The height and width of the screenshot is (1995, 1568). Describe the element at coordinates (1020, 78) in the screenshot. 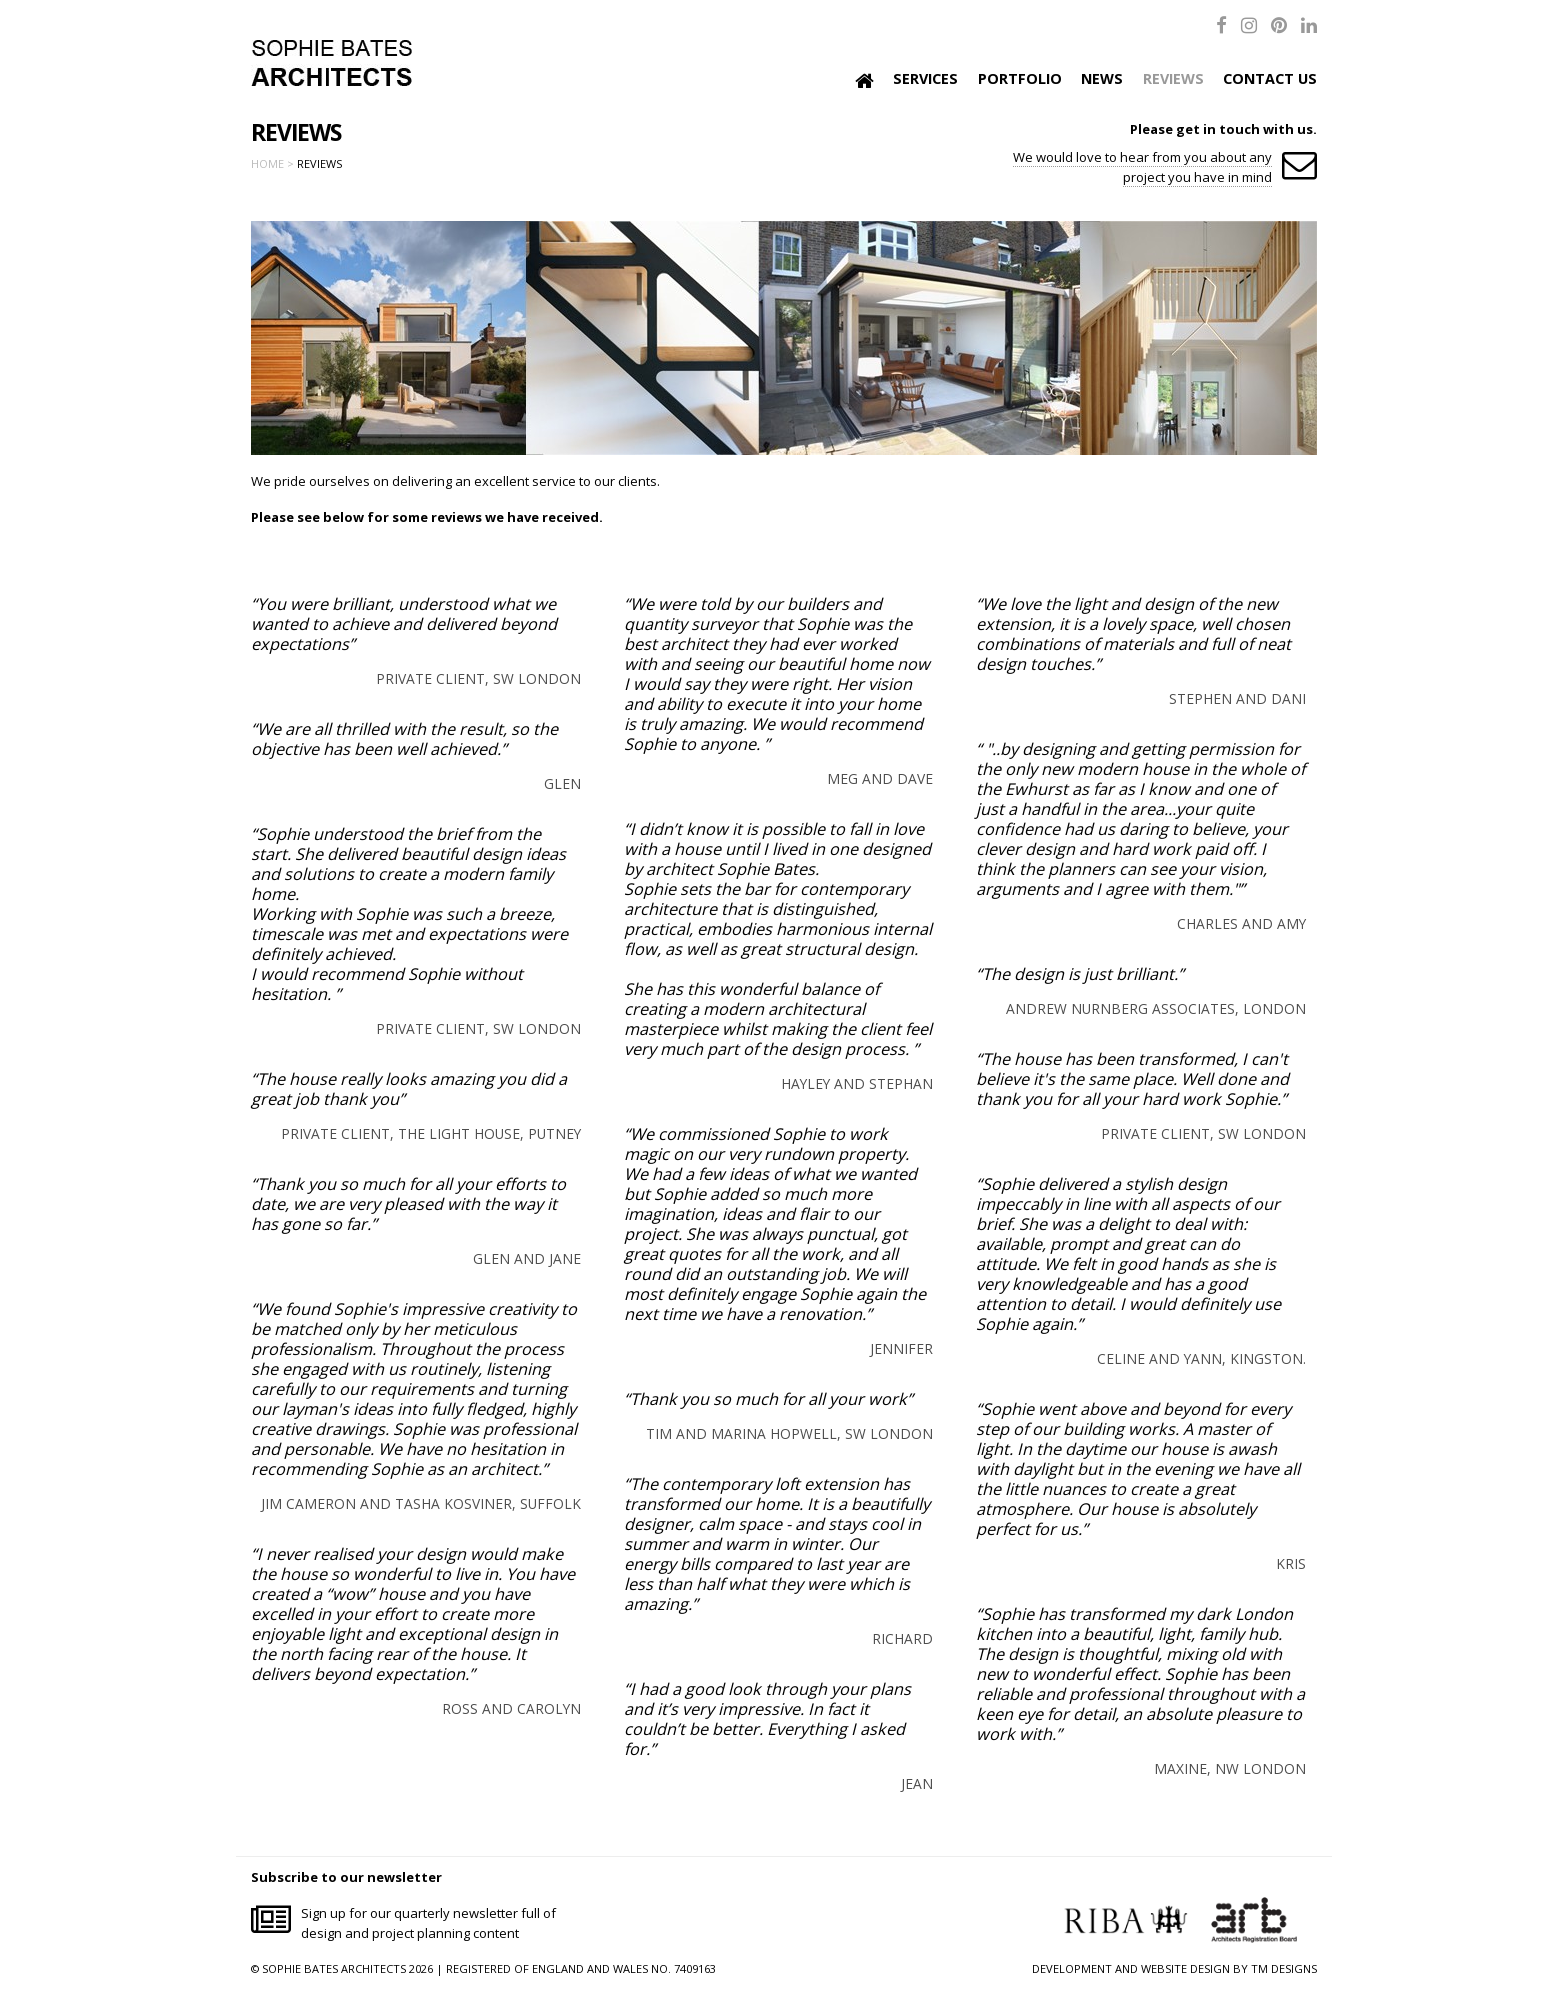

I see `Portfolio` at that location.